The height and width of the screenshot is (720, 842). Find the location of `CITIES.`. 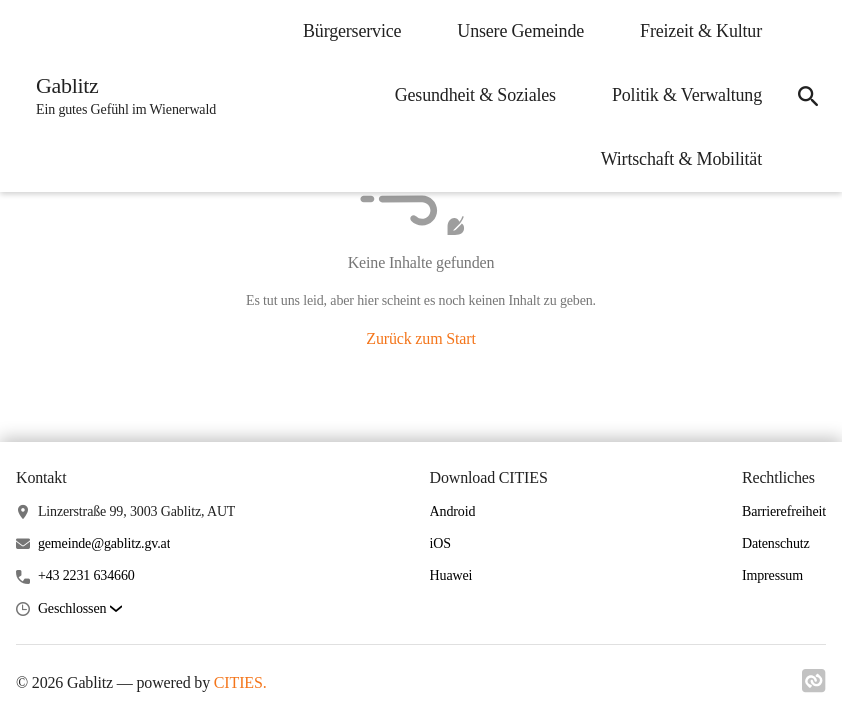

CITIES. is located at coordinates (240, 682).